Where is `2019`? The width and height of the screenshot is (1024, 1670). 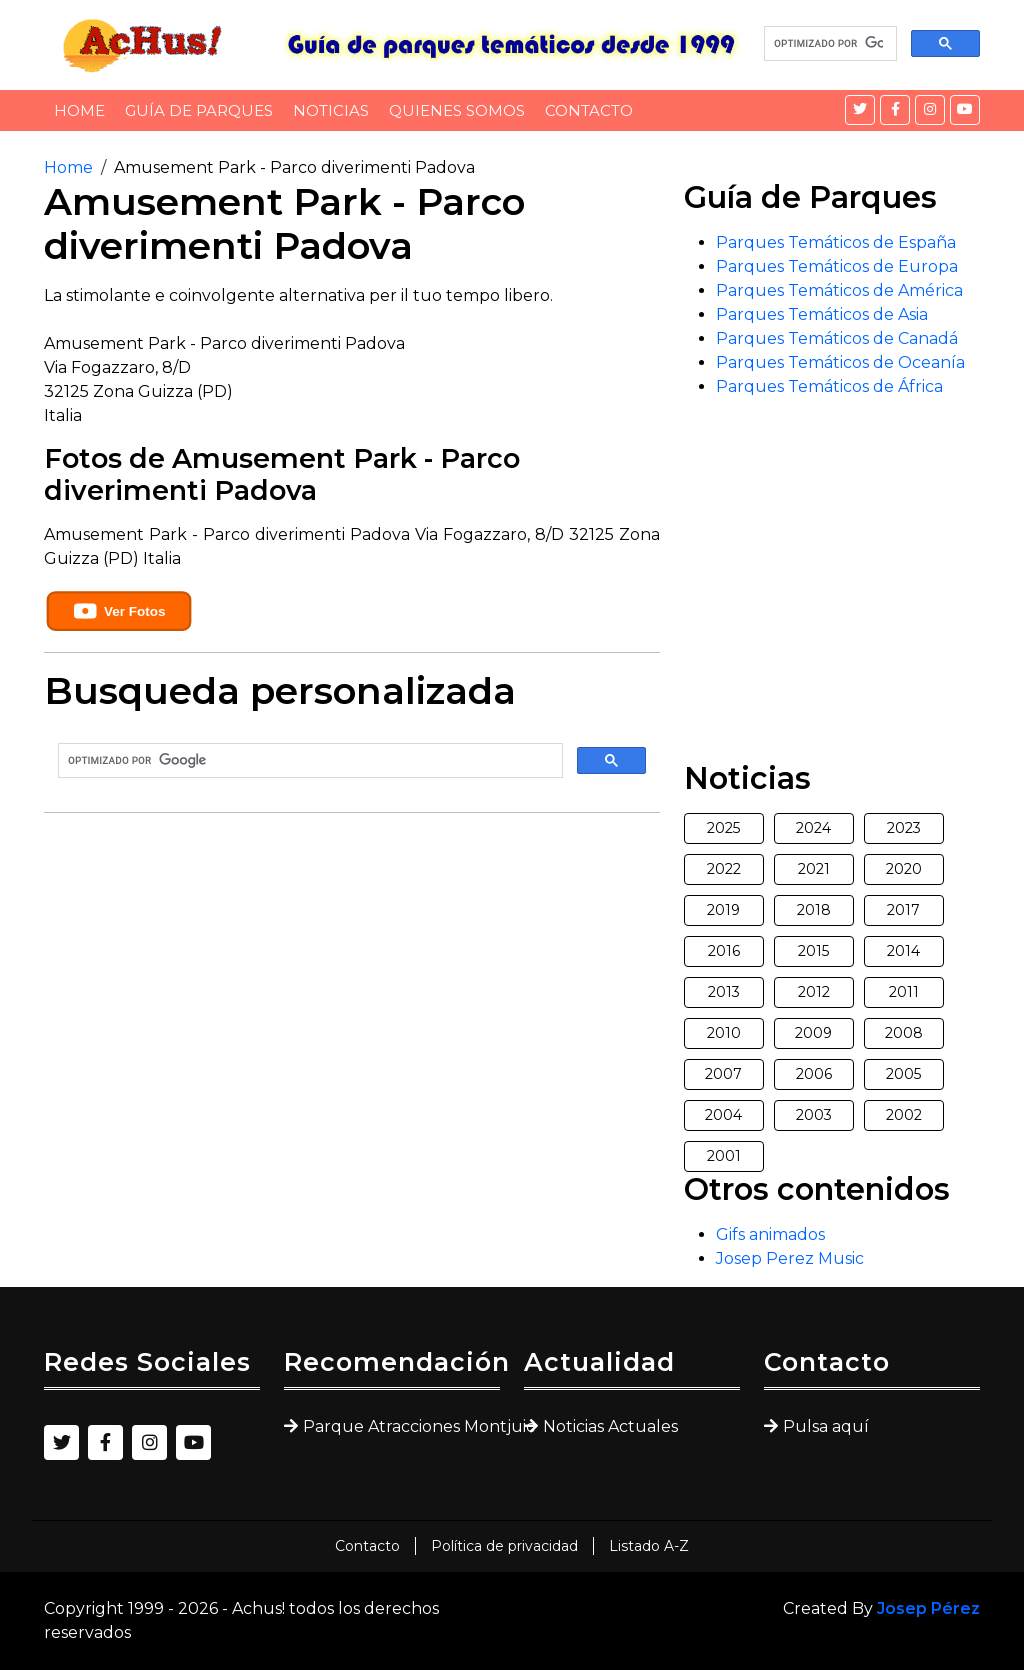 2019 is located at coordinates (723, 910).